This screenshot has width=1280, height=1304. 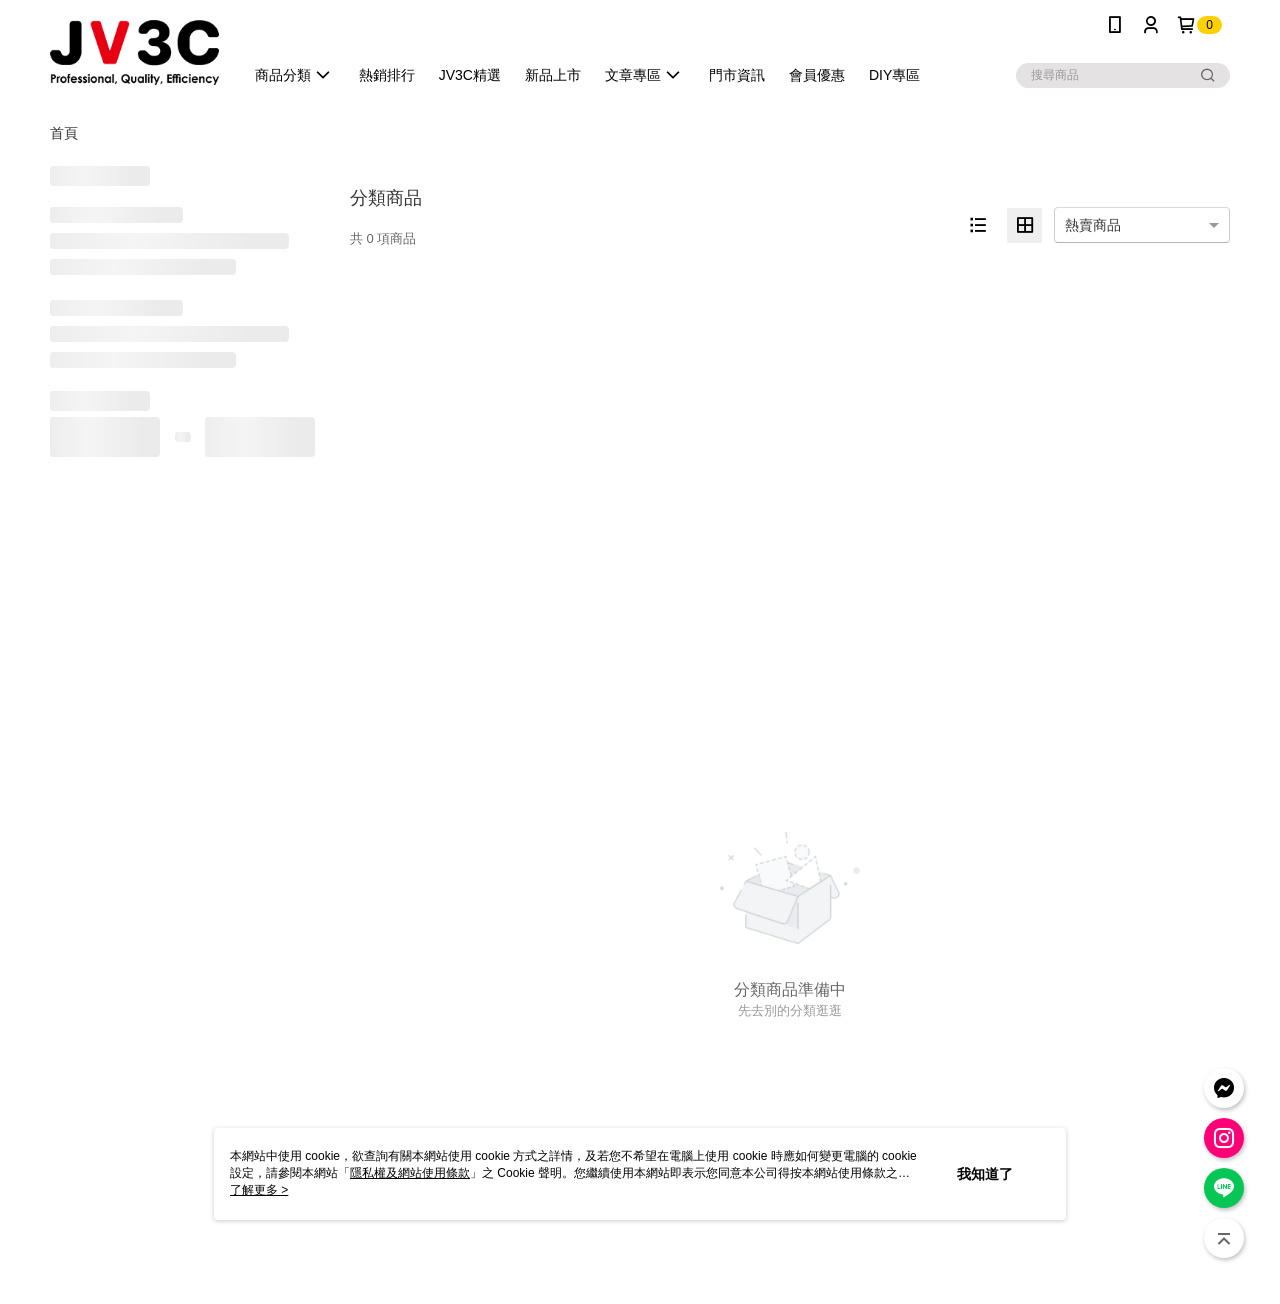 I want to click on 隱私權及網站使用條款, so click(x=410, y=1173).